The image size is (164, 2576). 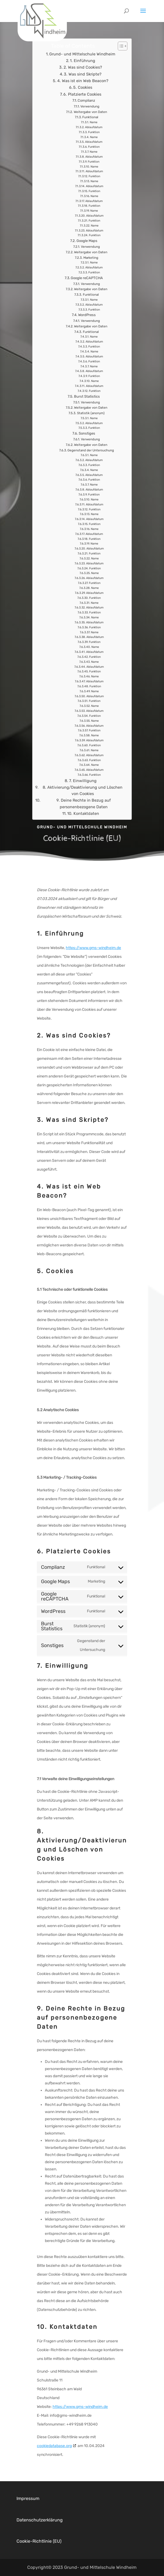 What do you see at coordinates (82, 85) in the screenshot?
I see `4. Was ist ein Web Beacon?` at bounding box center [82, 85].